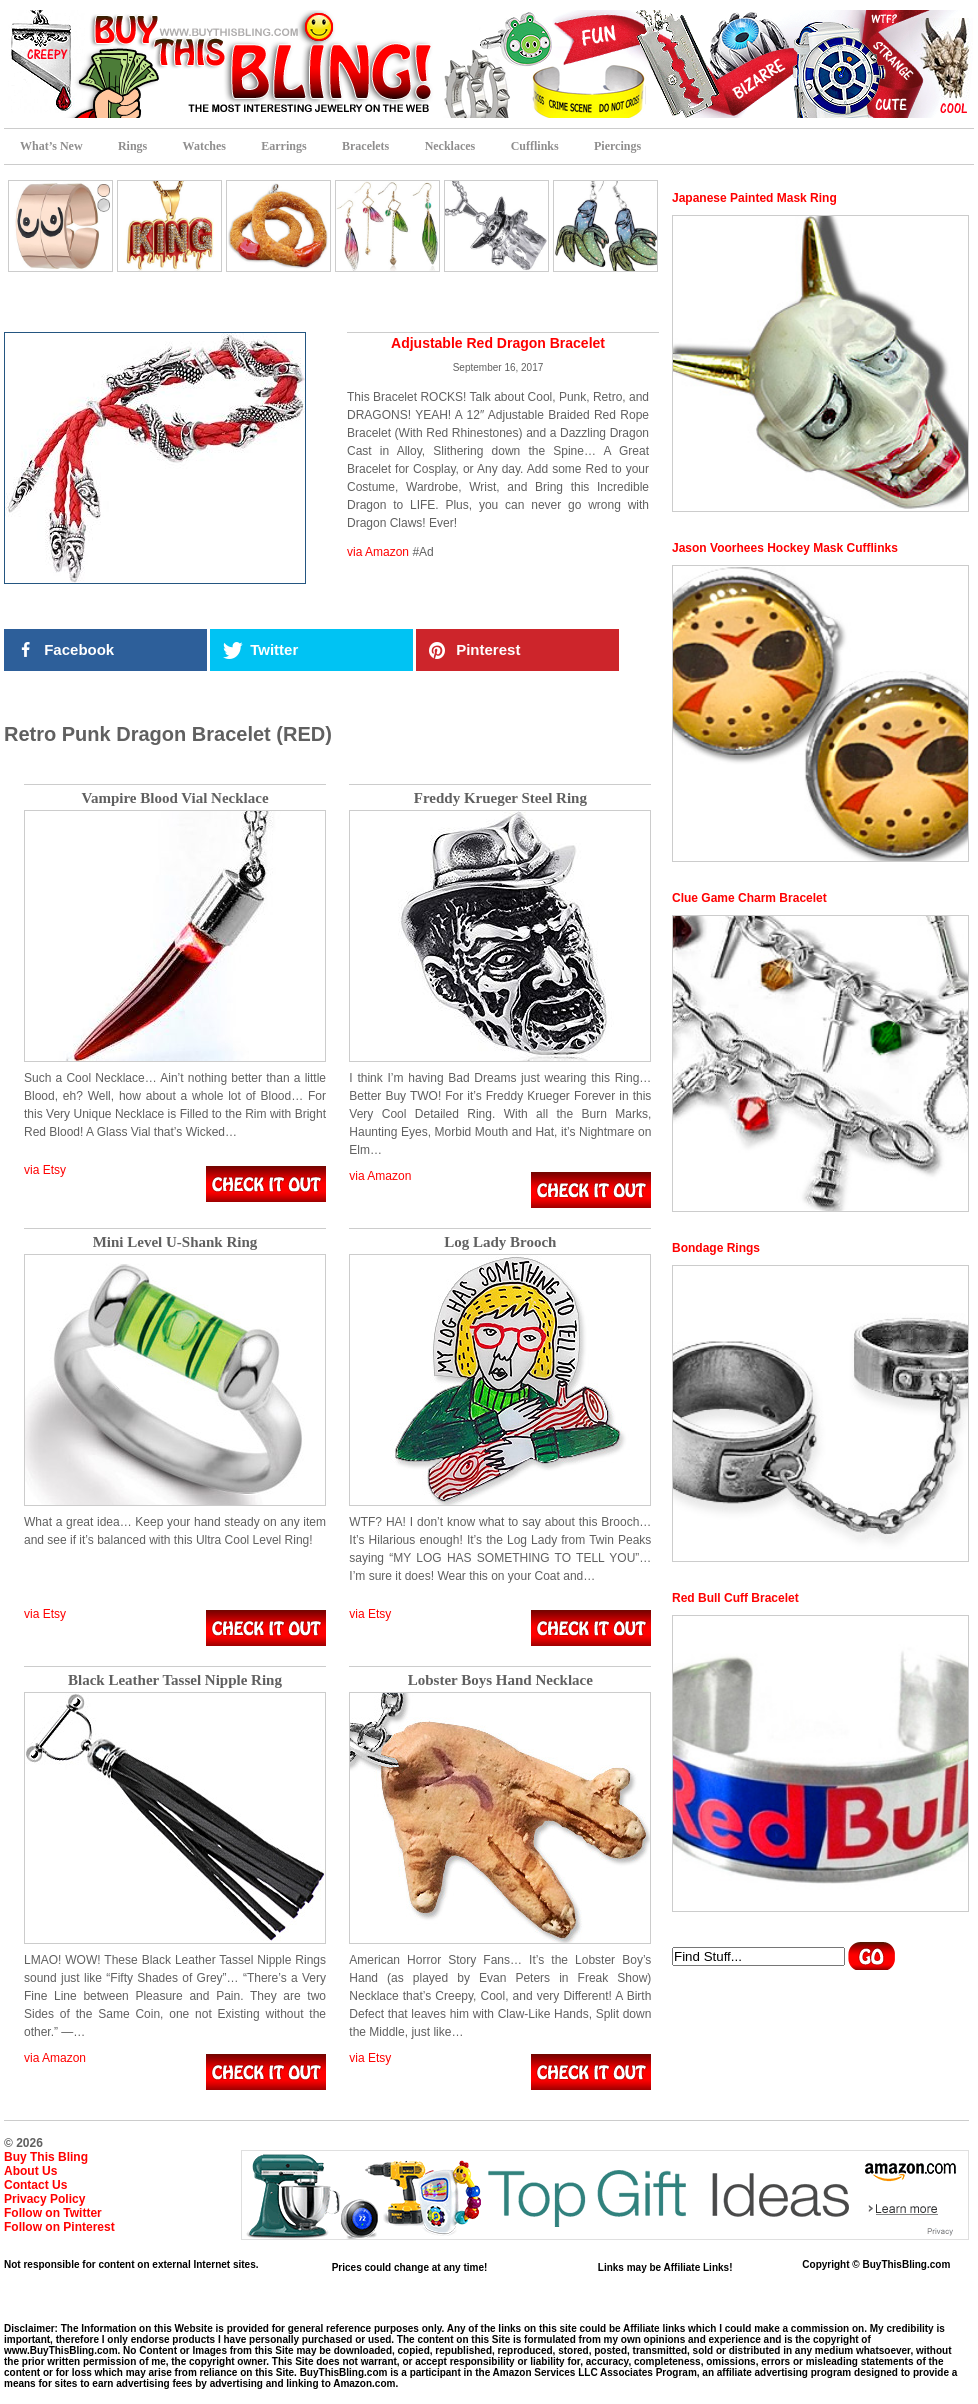 The height and width of the screenshot is (2404, 978). Describe the element at coordinates (44, 2199) in the screenshot. I see `Privacy Policy` at that location.